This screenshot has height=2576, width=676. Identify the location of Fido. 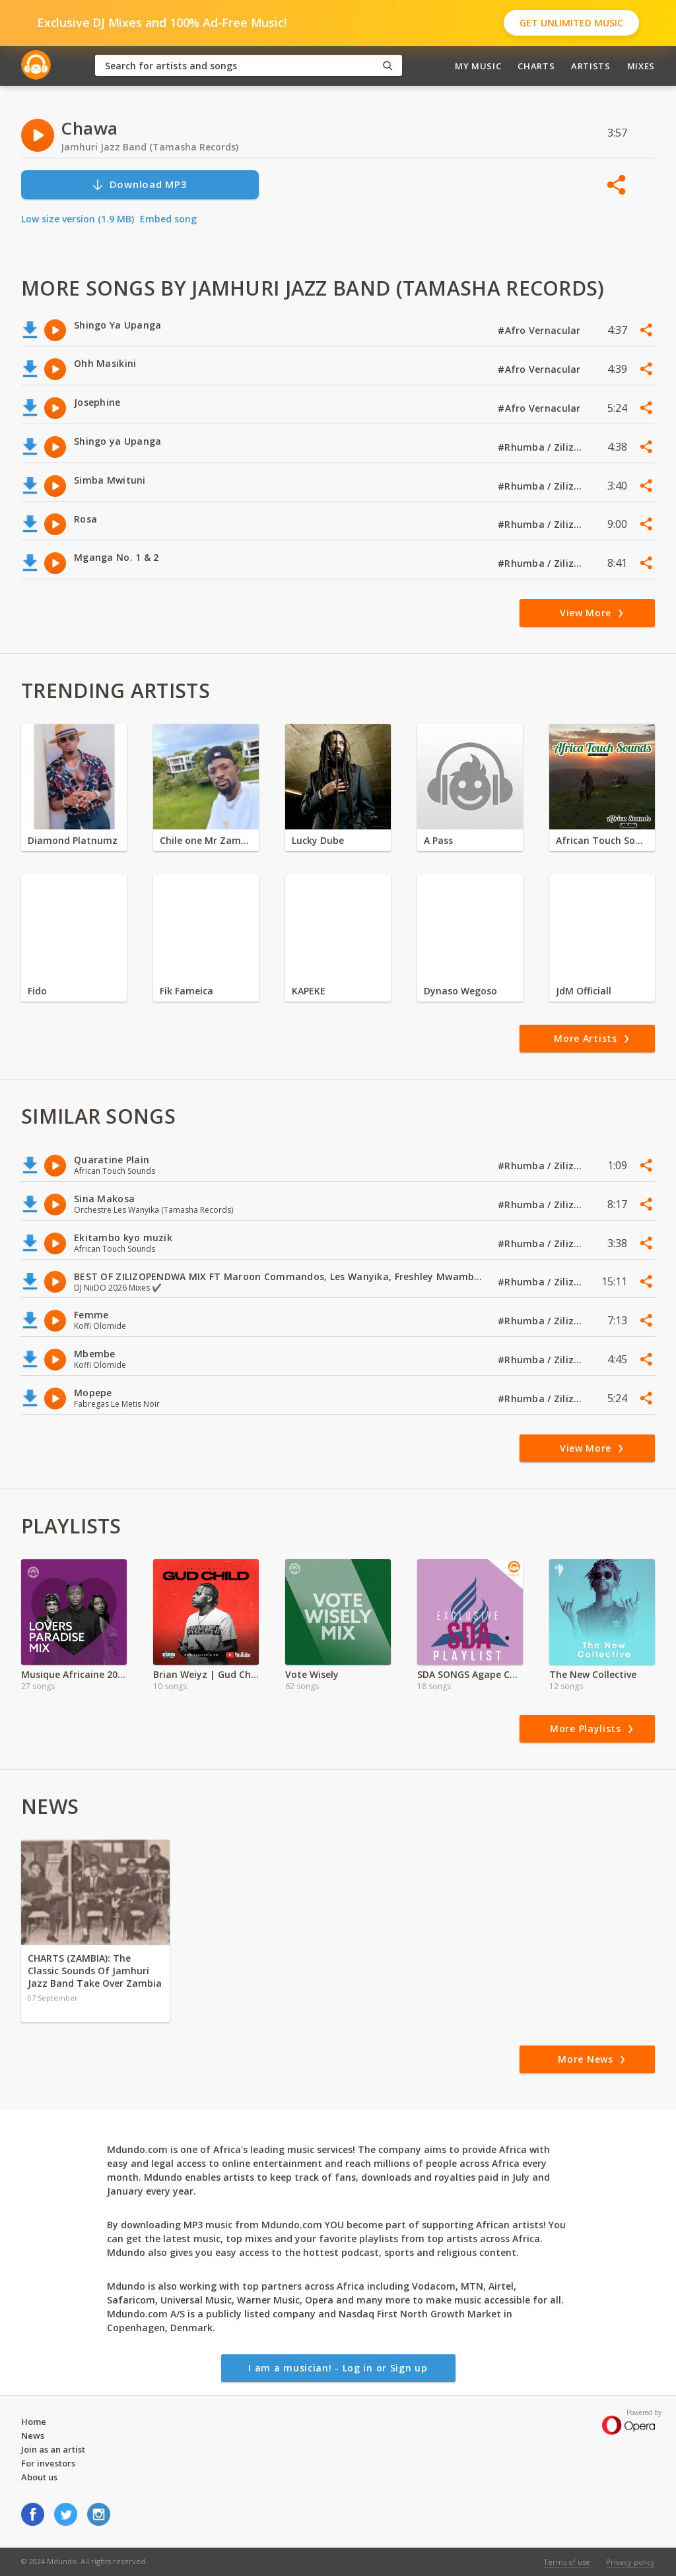
(37, 990).